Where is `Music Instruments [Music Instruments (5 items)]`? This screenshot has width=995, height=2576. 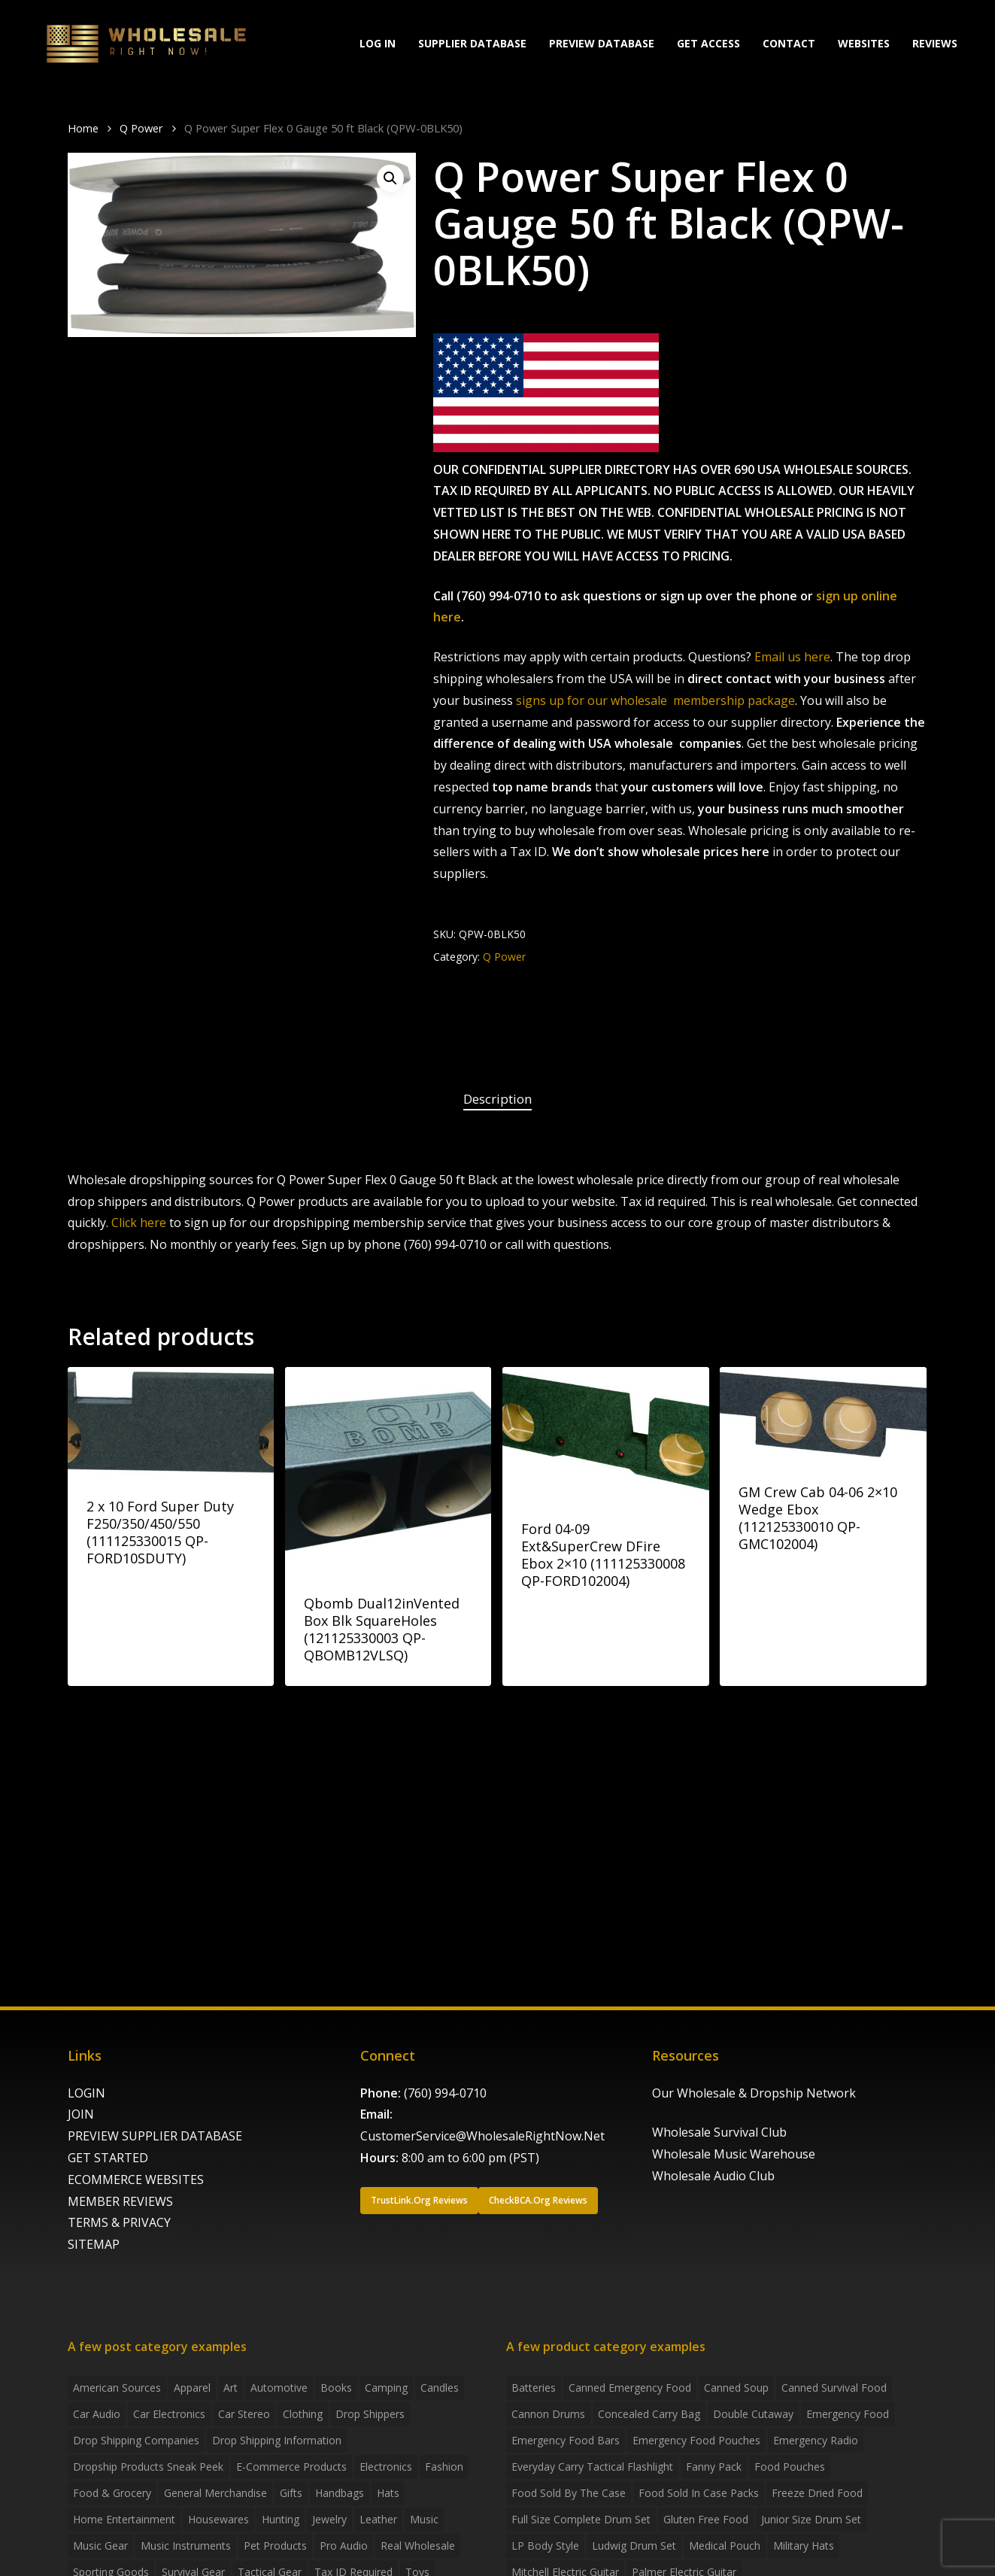
Music Instruments [Music Instruments (5 items)] is located at coordinates (186, 2545).